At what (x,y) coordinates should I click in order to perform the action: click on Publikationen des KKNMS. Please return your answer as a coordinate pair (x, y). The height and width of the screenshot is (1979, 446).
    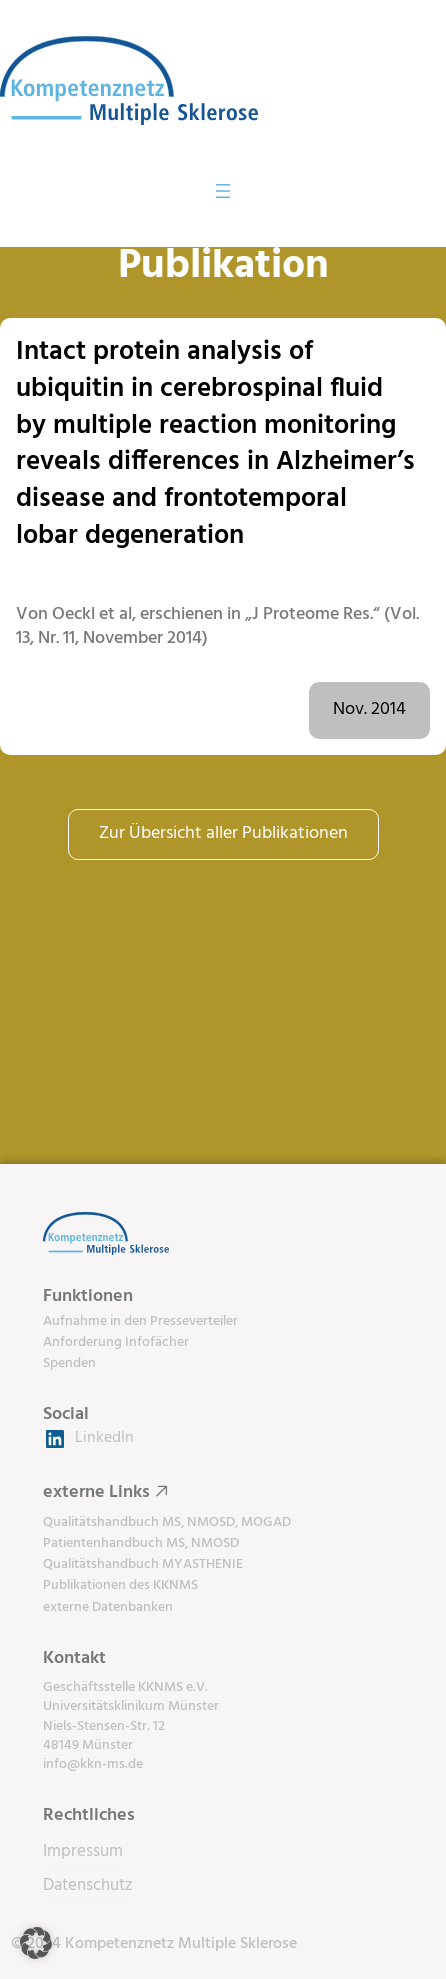
    Looking at the image, I should click on (120, 1585).